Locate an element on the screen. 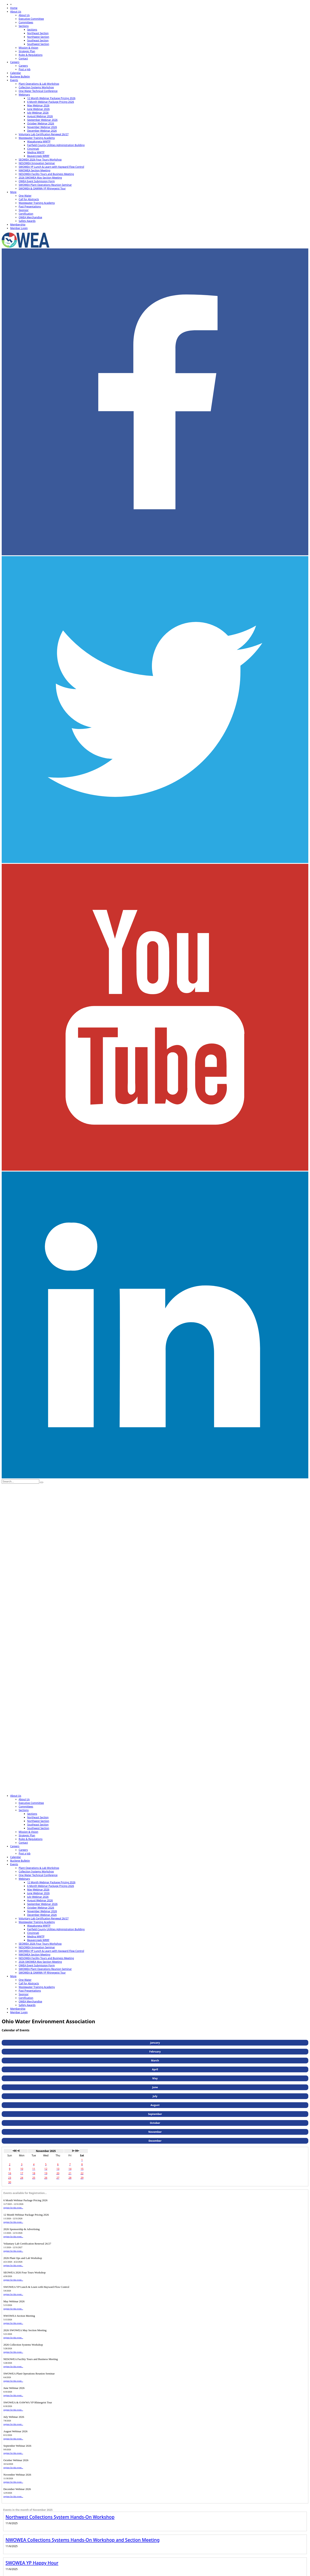  Calendar is located at coordinates (15, 73).